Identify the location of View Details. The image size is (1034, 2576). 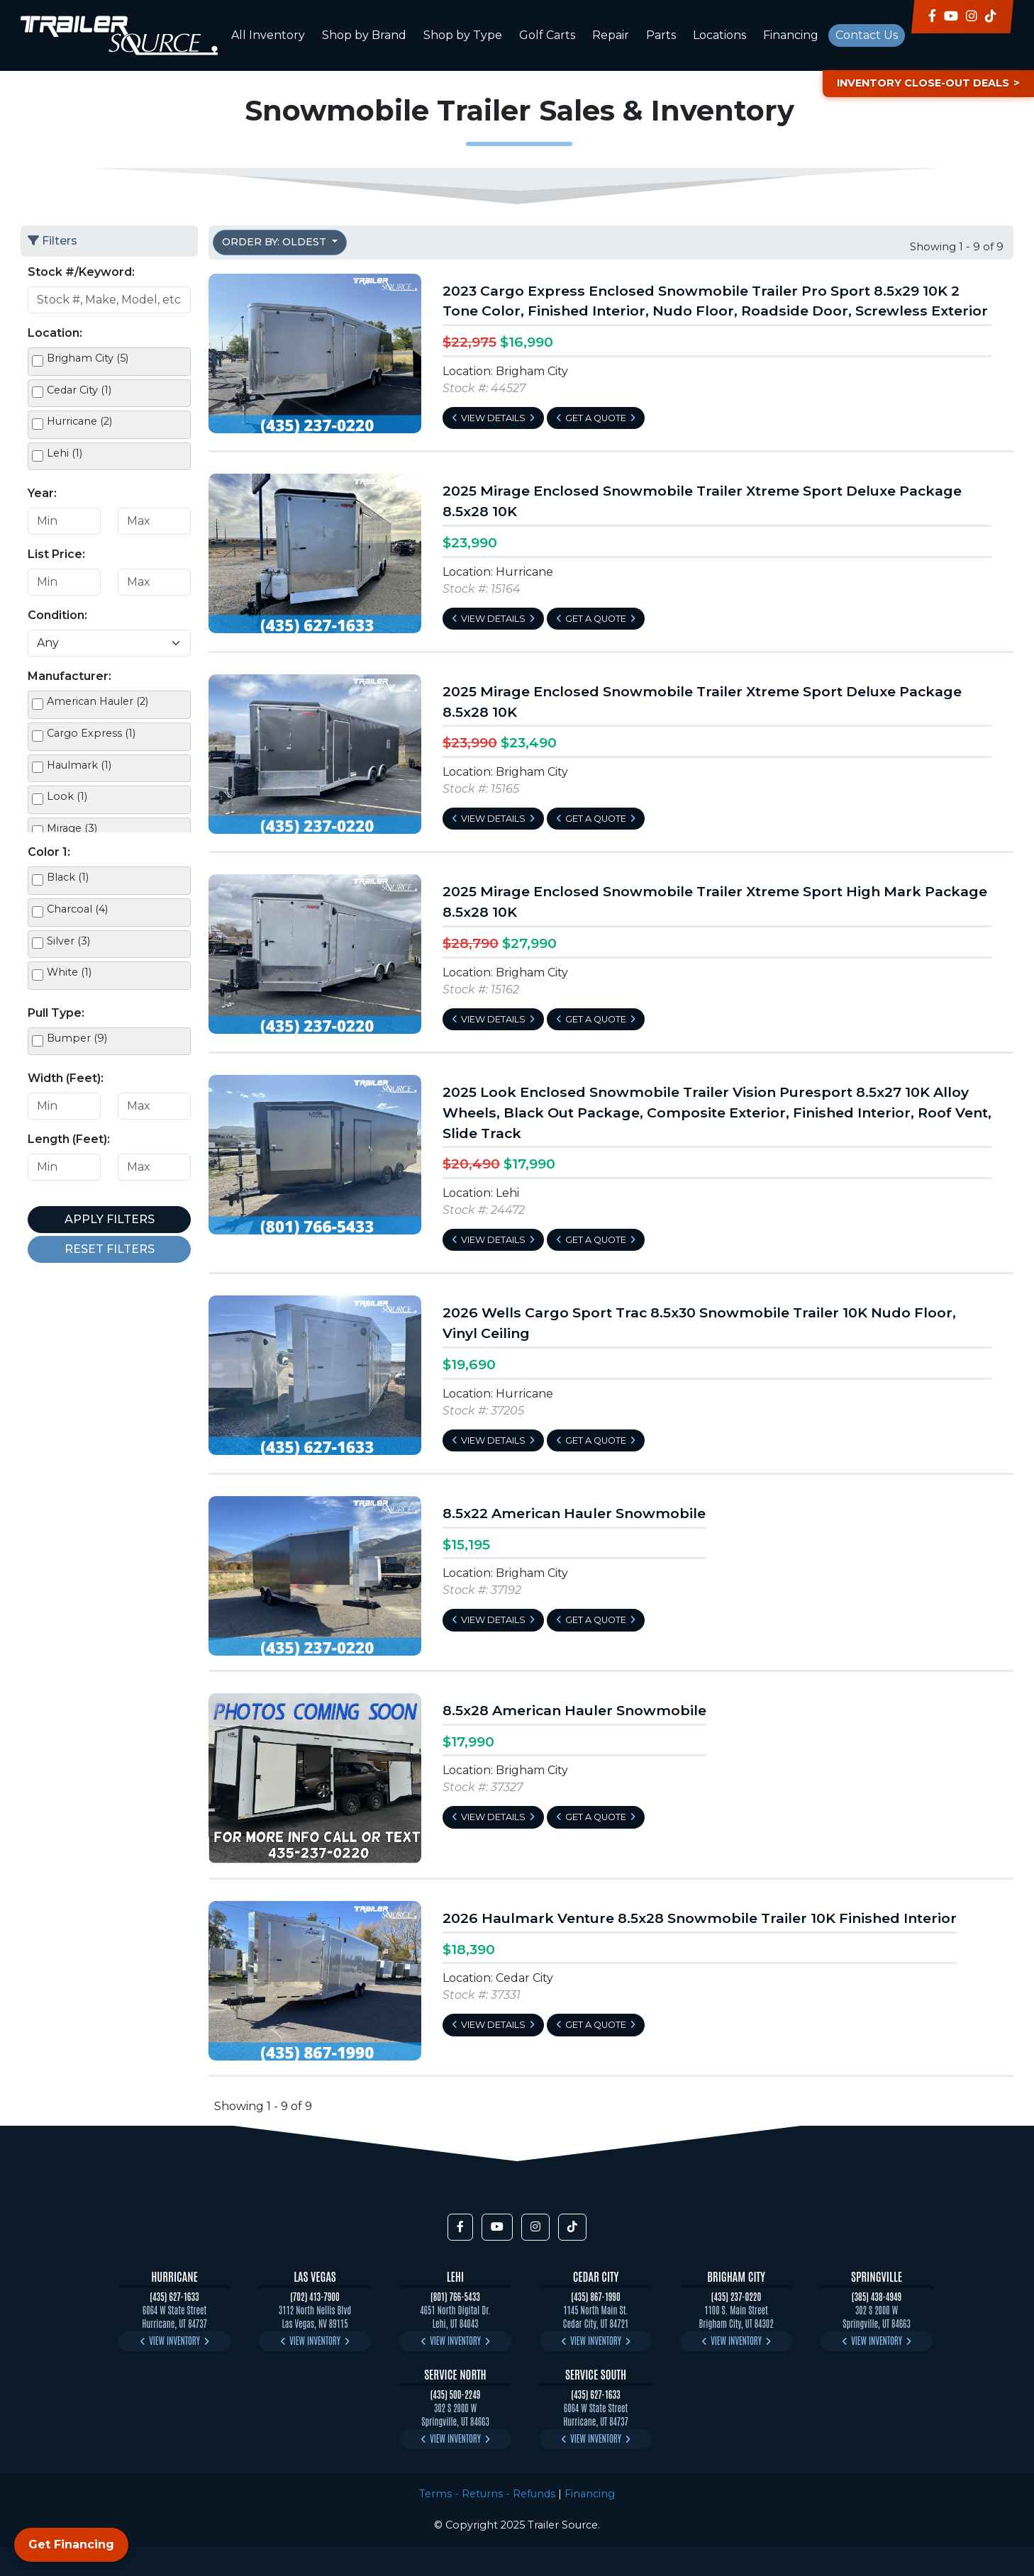
(493, 418).